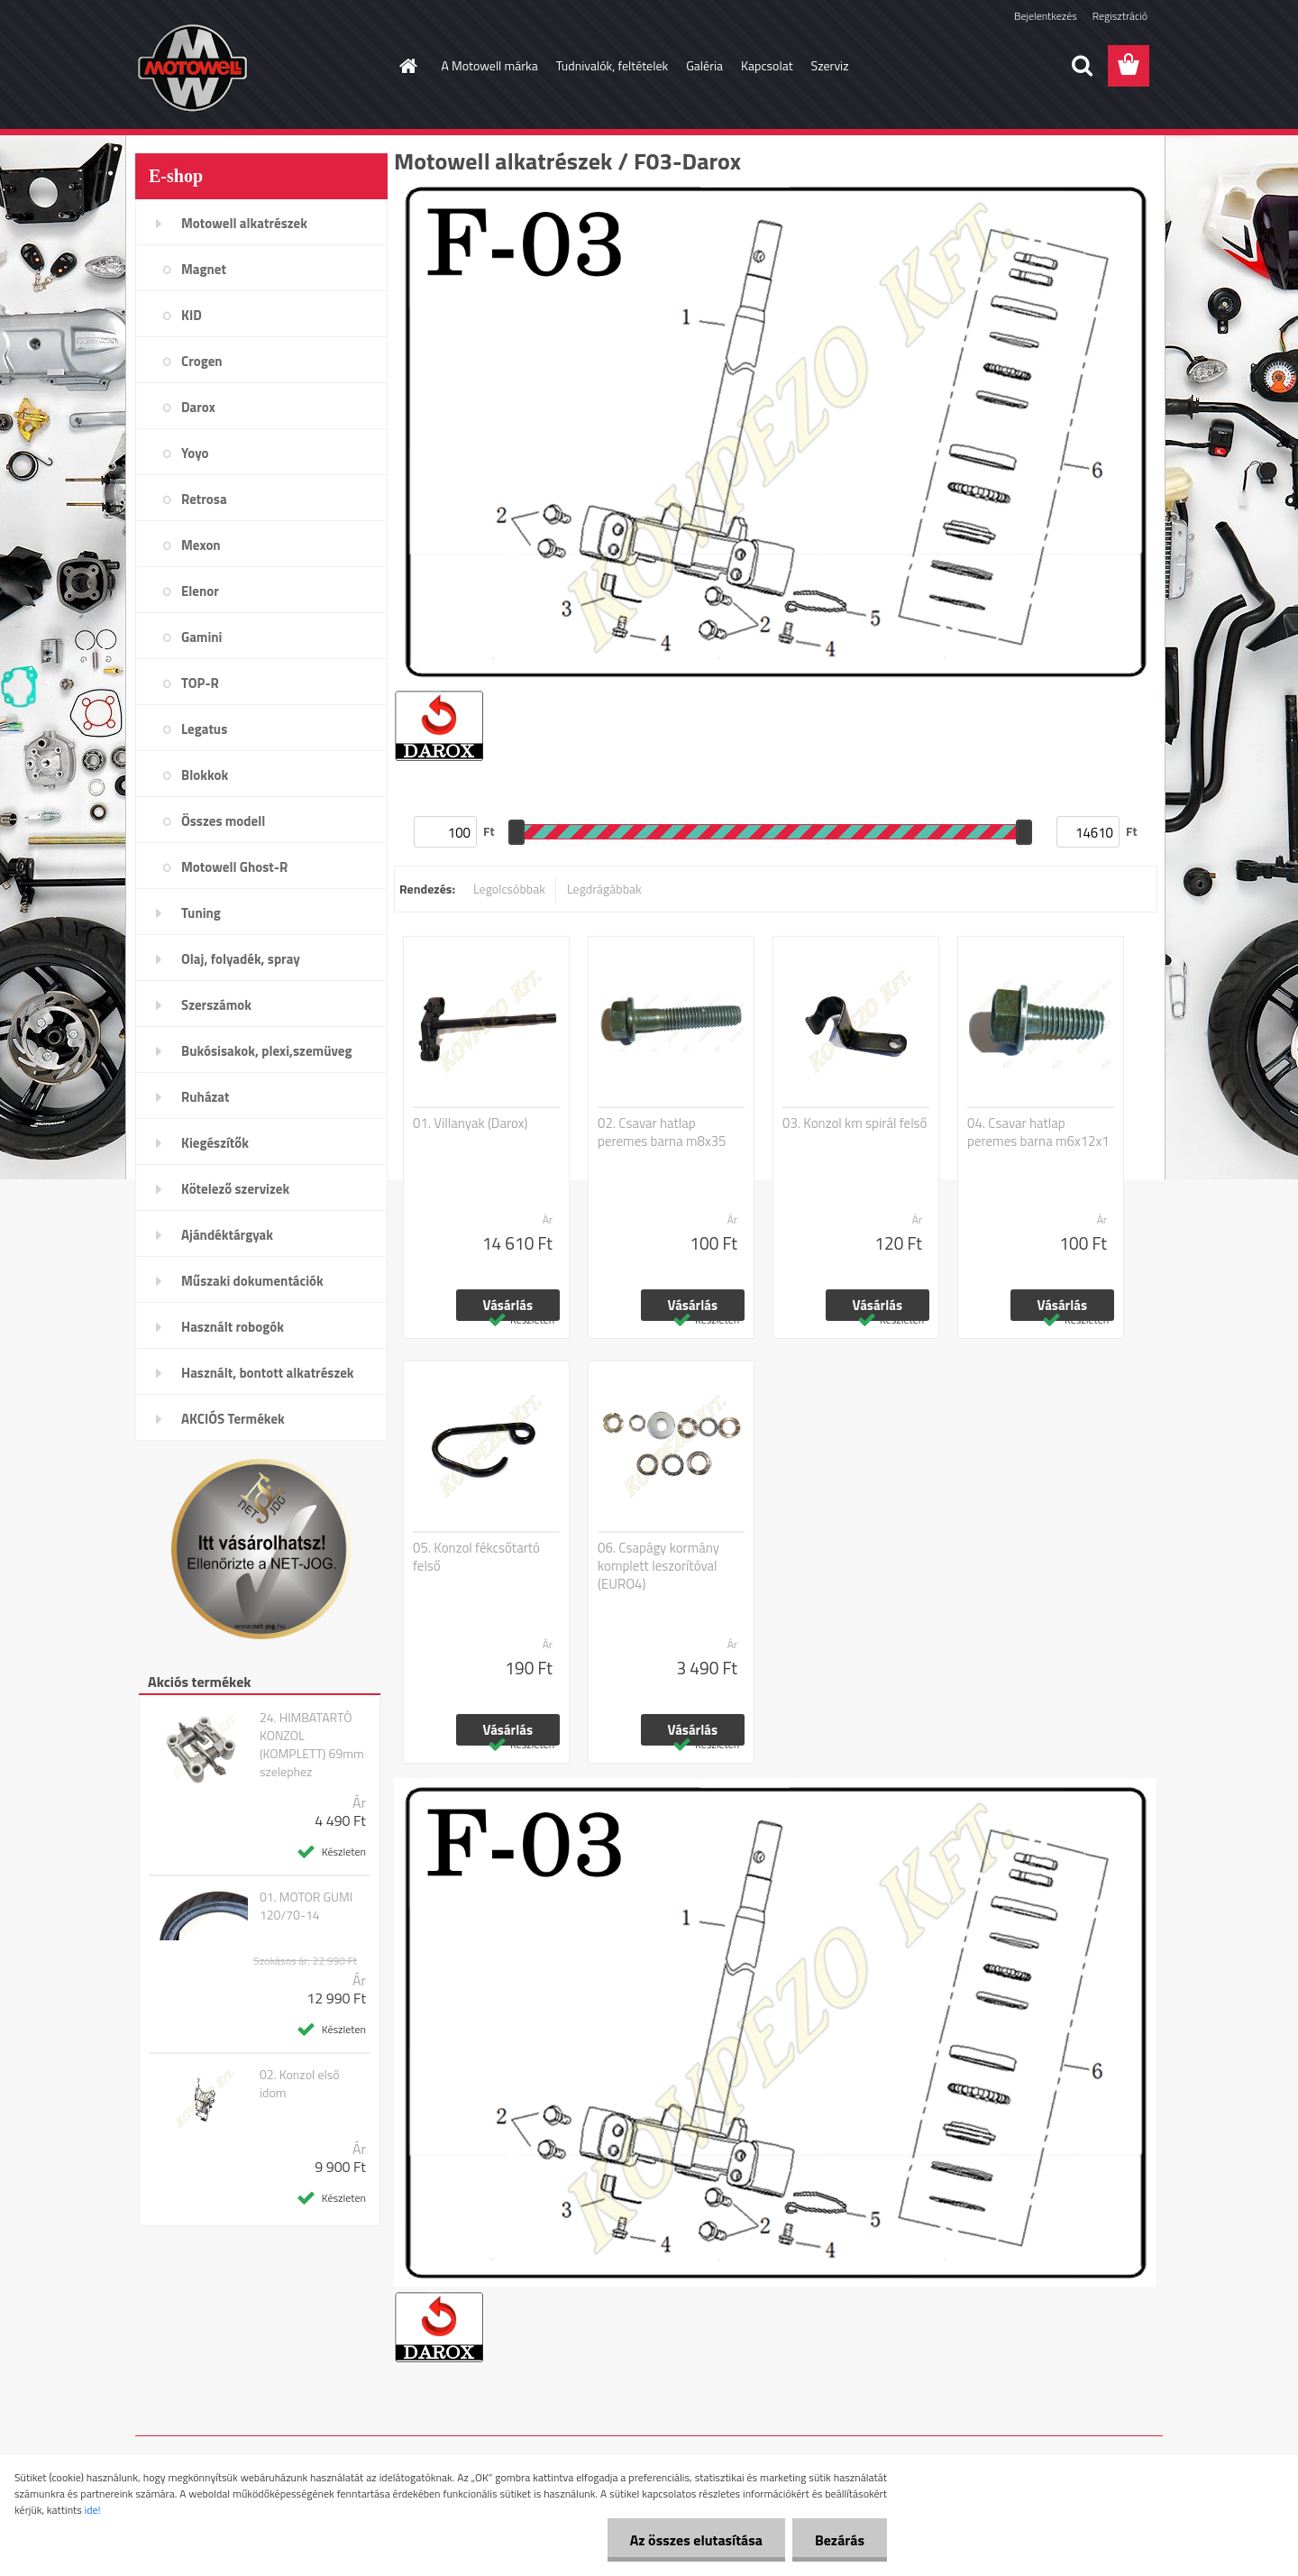 The image size is (1298, 2576). Describe the element at coordinates (200, 683) in the screenshot. I see `TOP-R` at that location.